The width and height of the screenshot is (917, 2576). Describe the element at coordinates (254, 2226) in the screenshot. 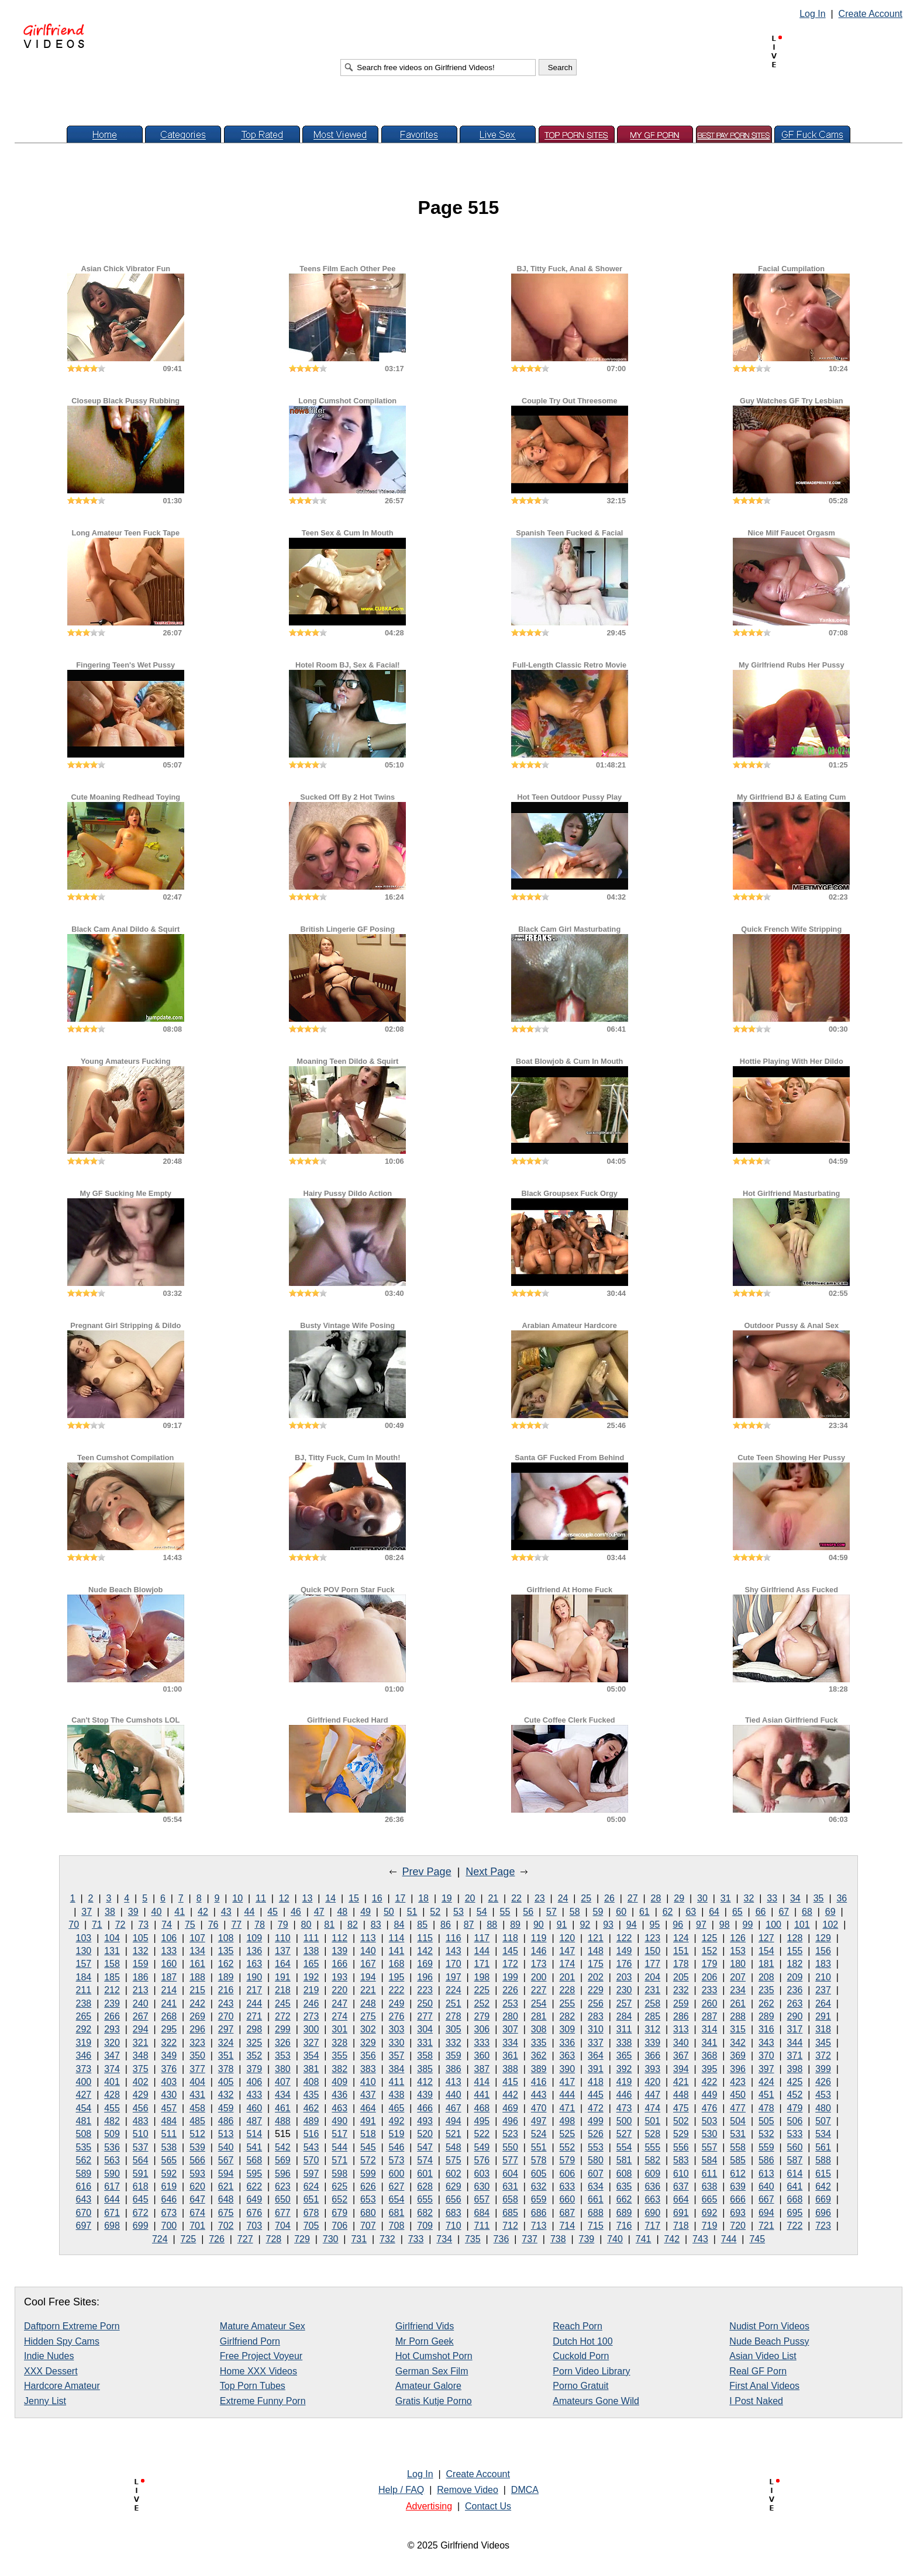

I see `703` at that location.